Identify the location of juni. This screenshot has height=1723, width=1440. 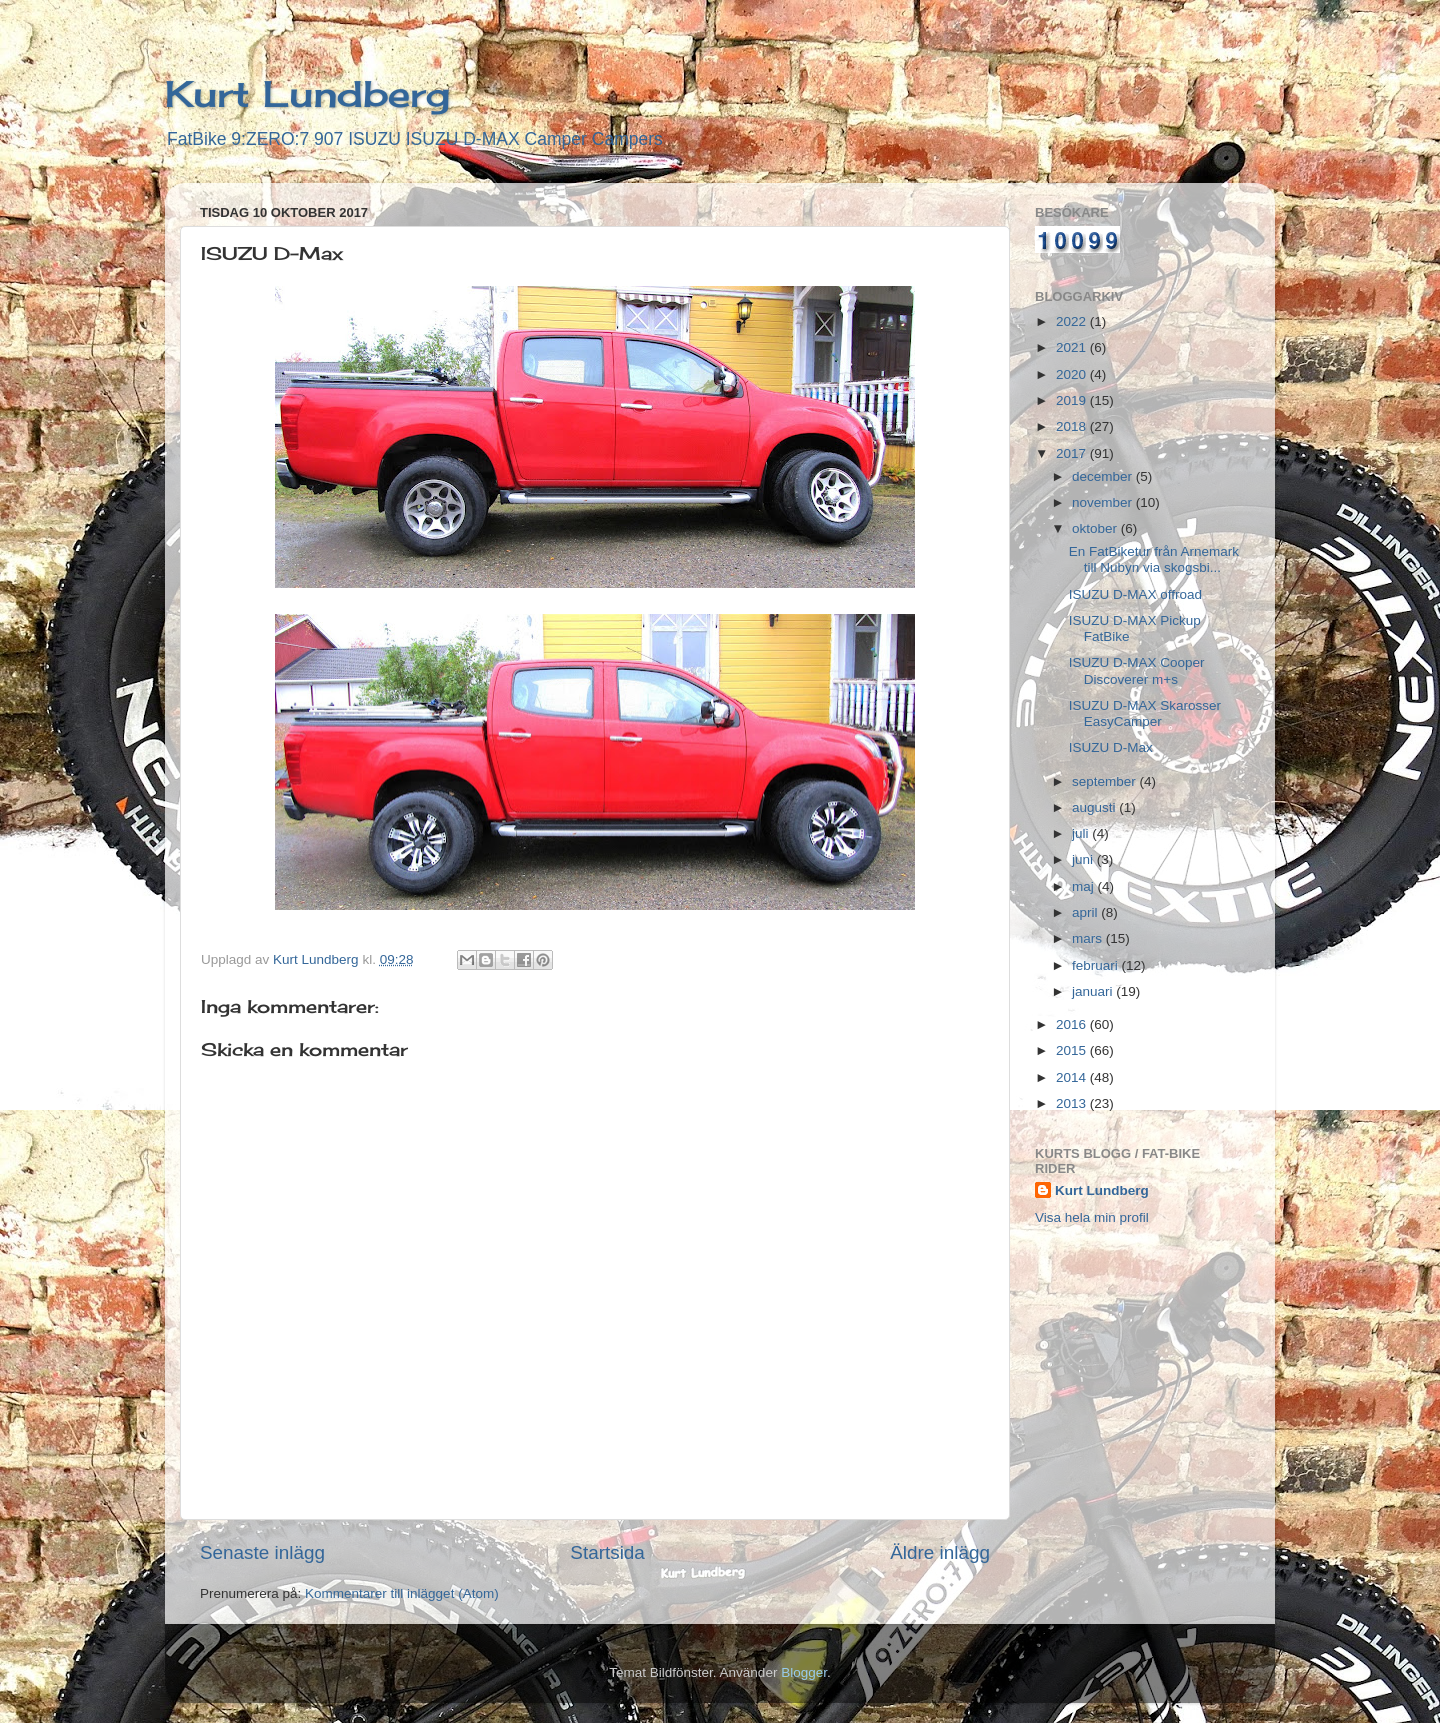
(1084, 859).